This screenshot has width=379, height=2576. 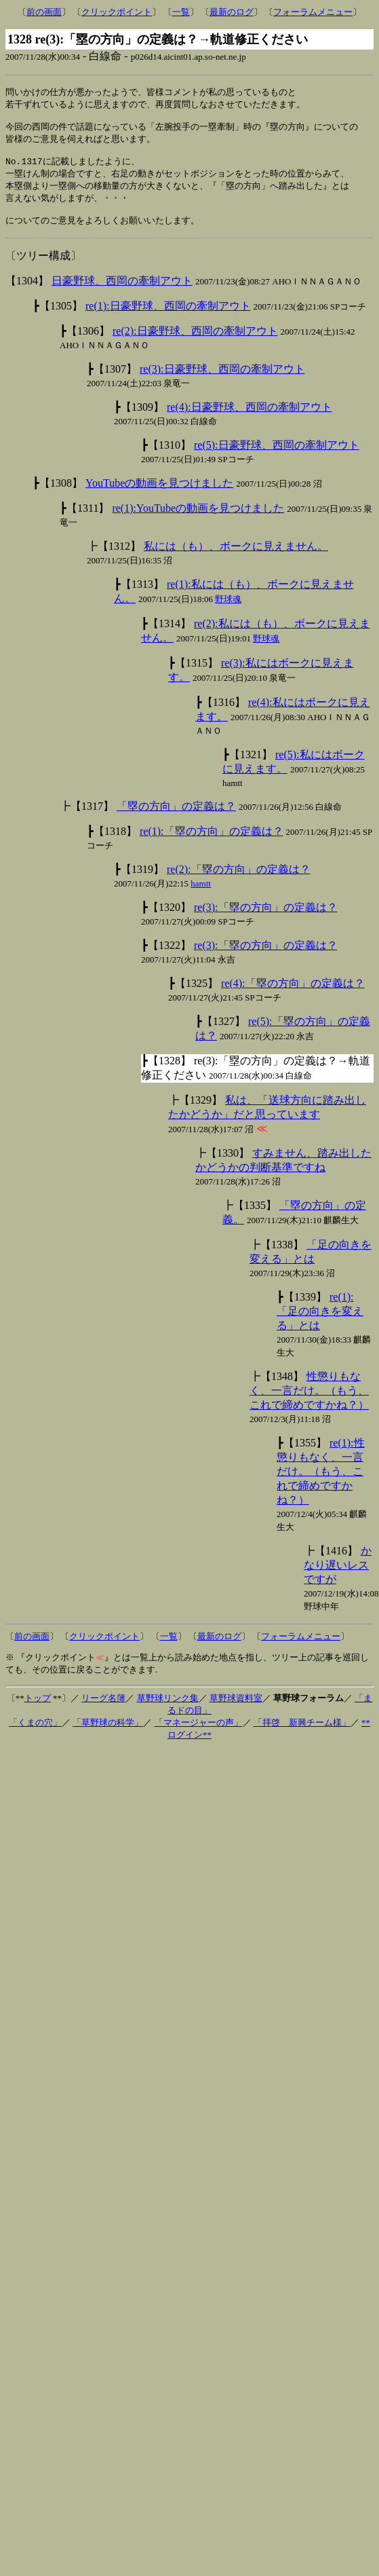 I want to click on re(4):日豪野球、西岡の牽制アウト, so click(x=249, y=419).